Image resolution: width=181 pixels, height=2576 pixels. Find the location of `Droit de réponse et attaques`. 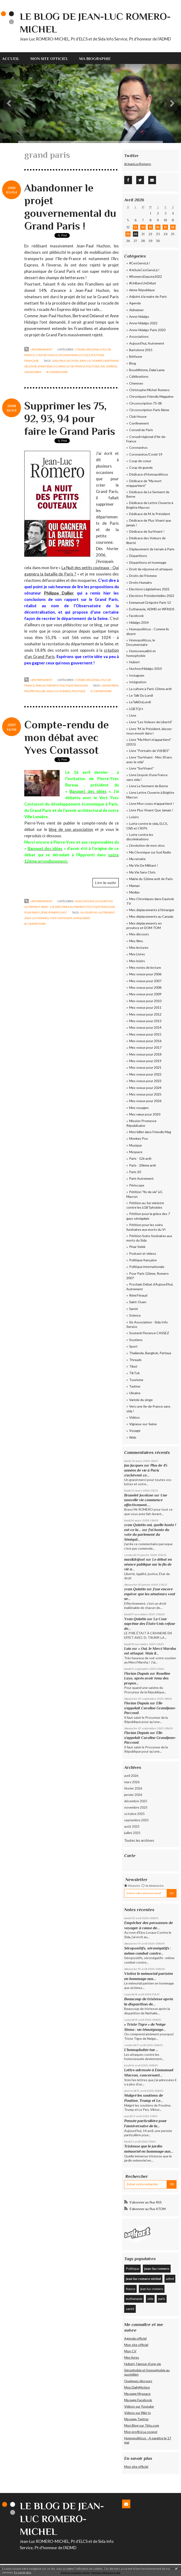

Droit de réponse et attaques is located at coordinates (151, 569).